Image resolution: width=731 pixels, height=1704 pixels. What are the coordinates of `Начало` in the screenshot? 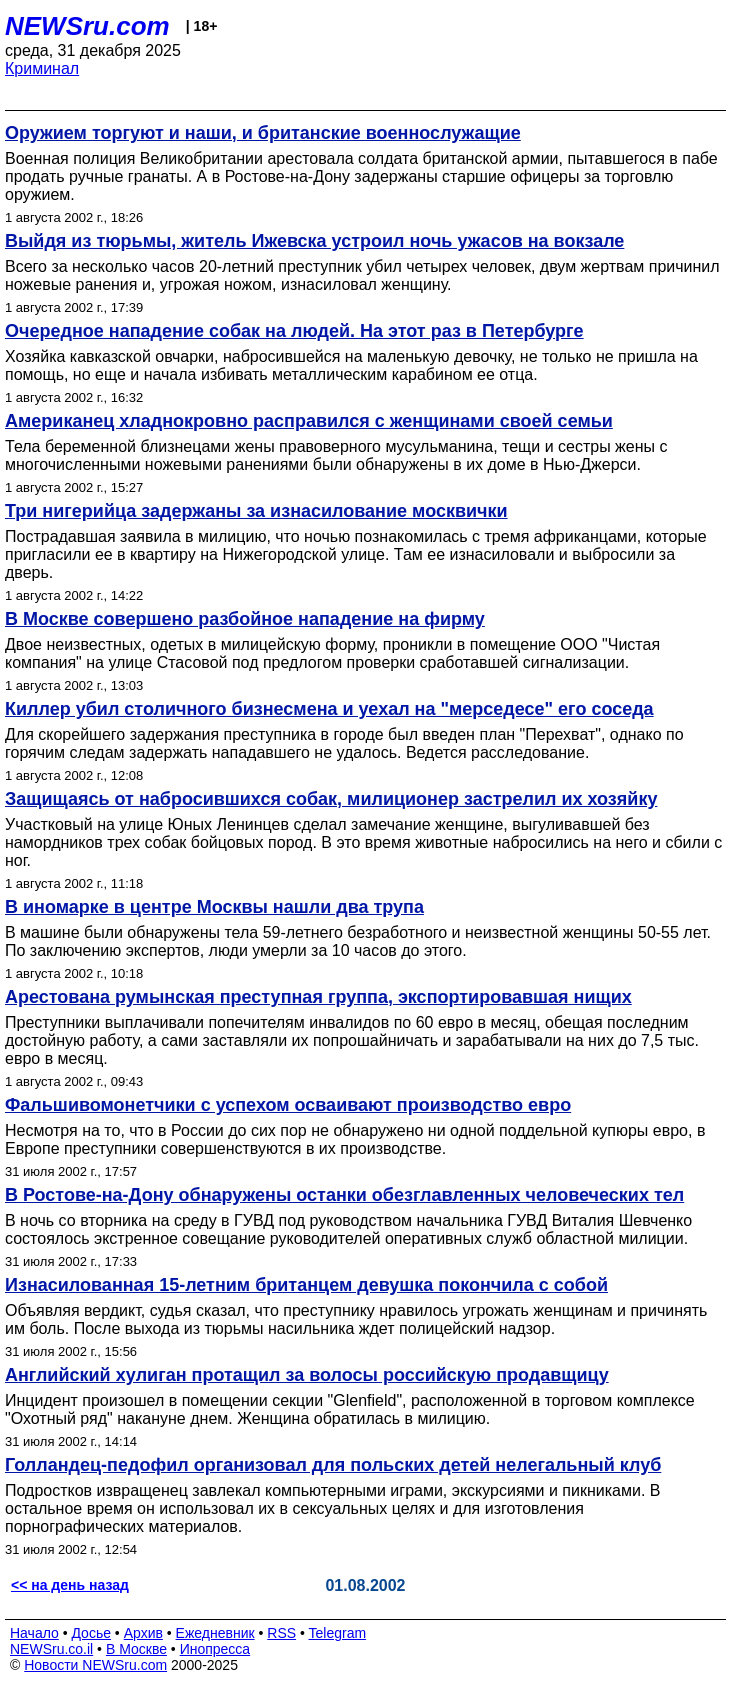 It's located at (34, 1633).